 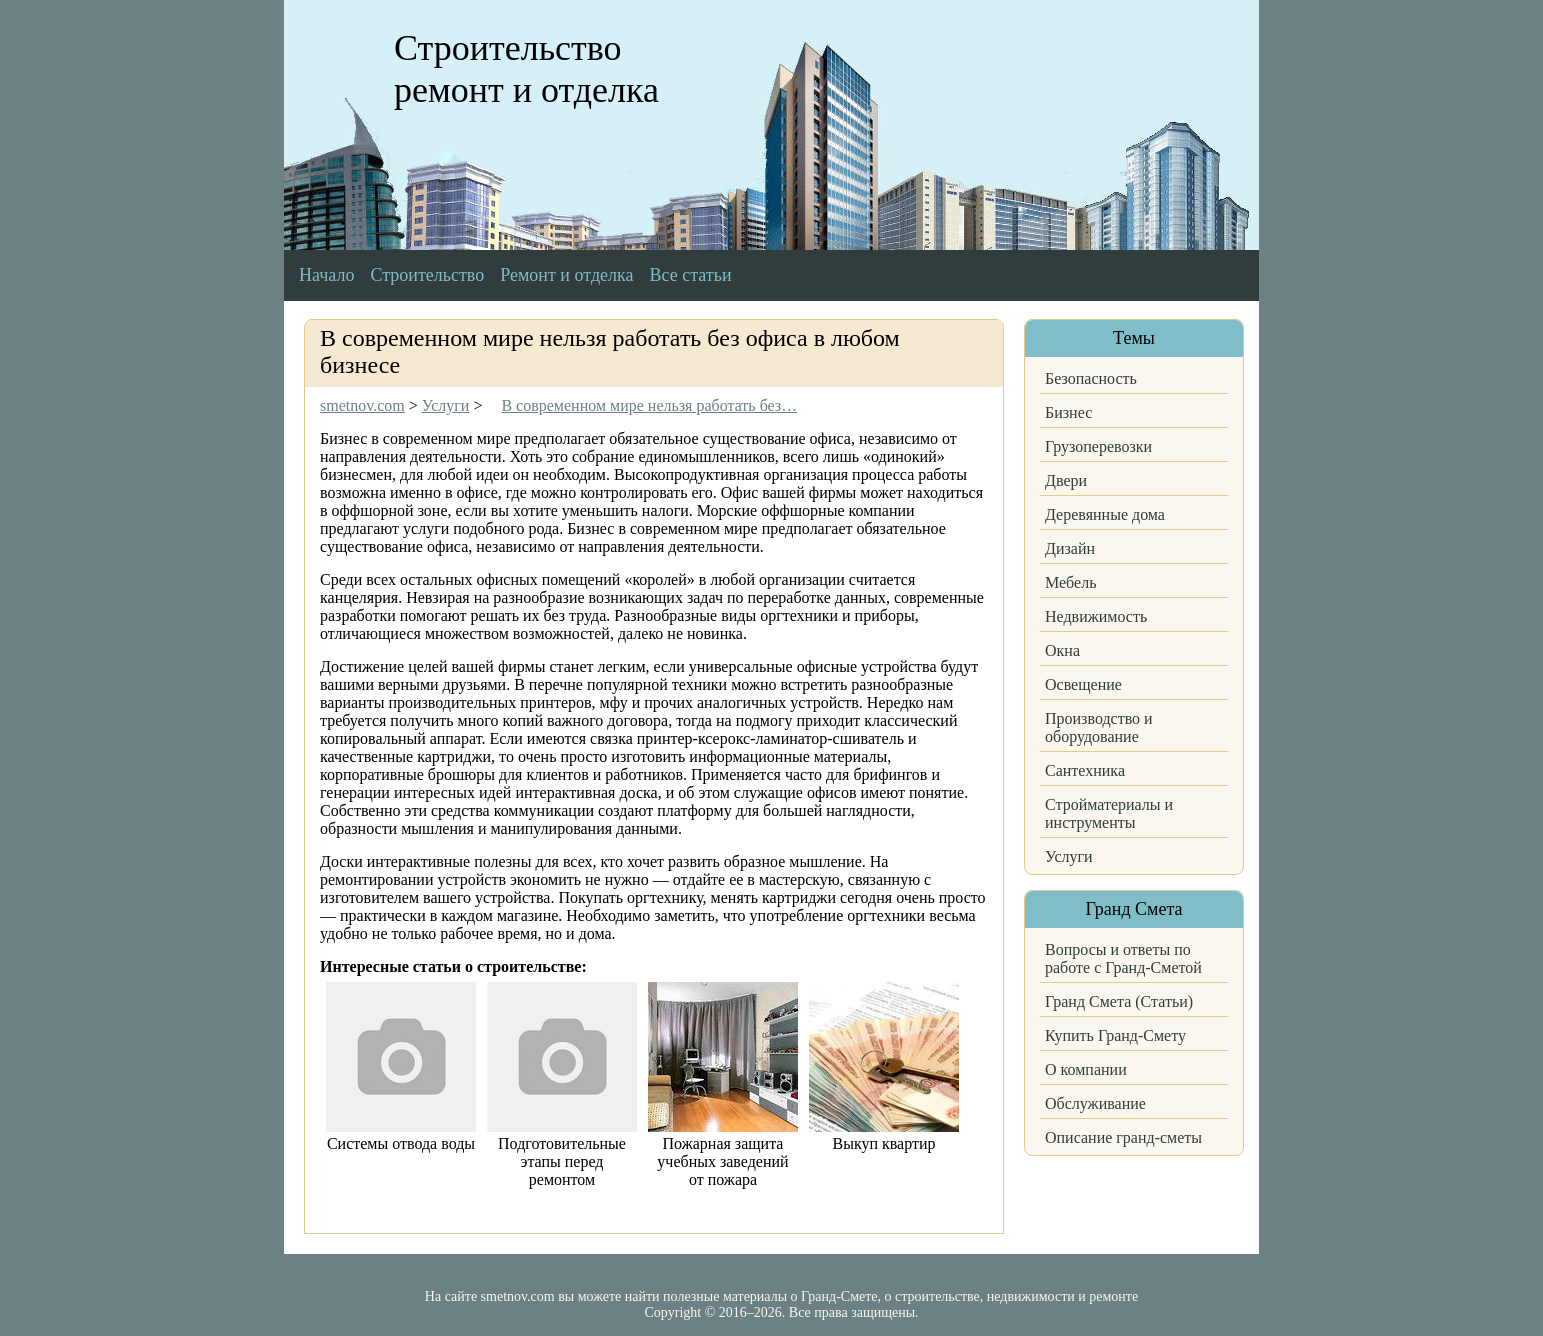 I want to click on Все статьи, so click(x=691, y=275).